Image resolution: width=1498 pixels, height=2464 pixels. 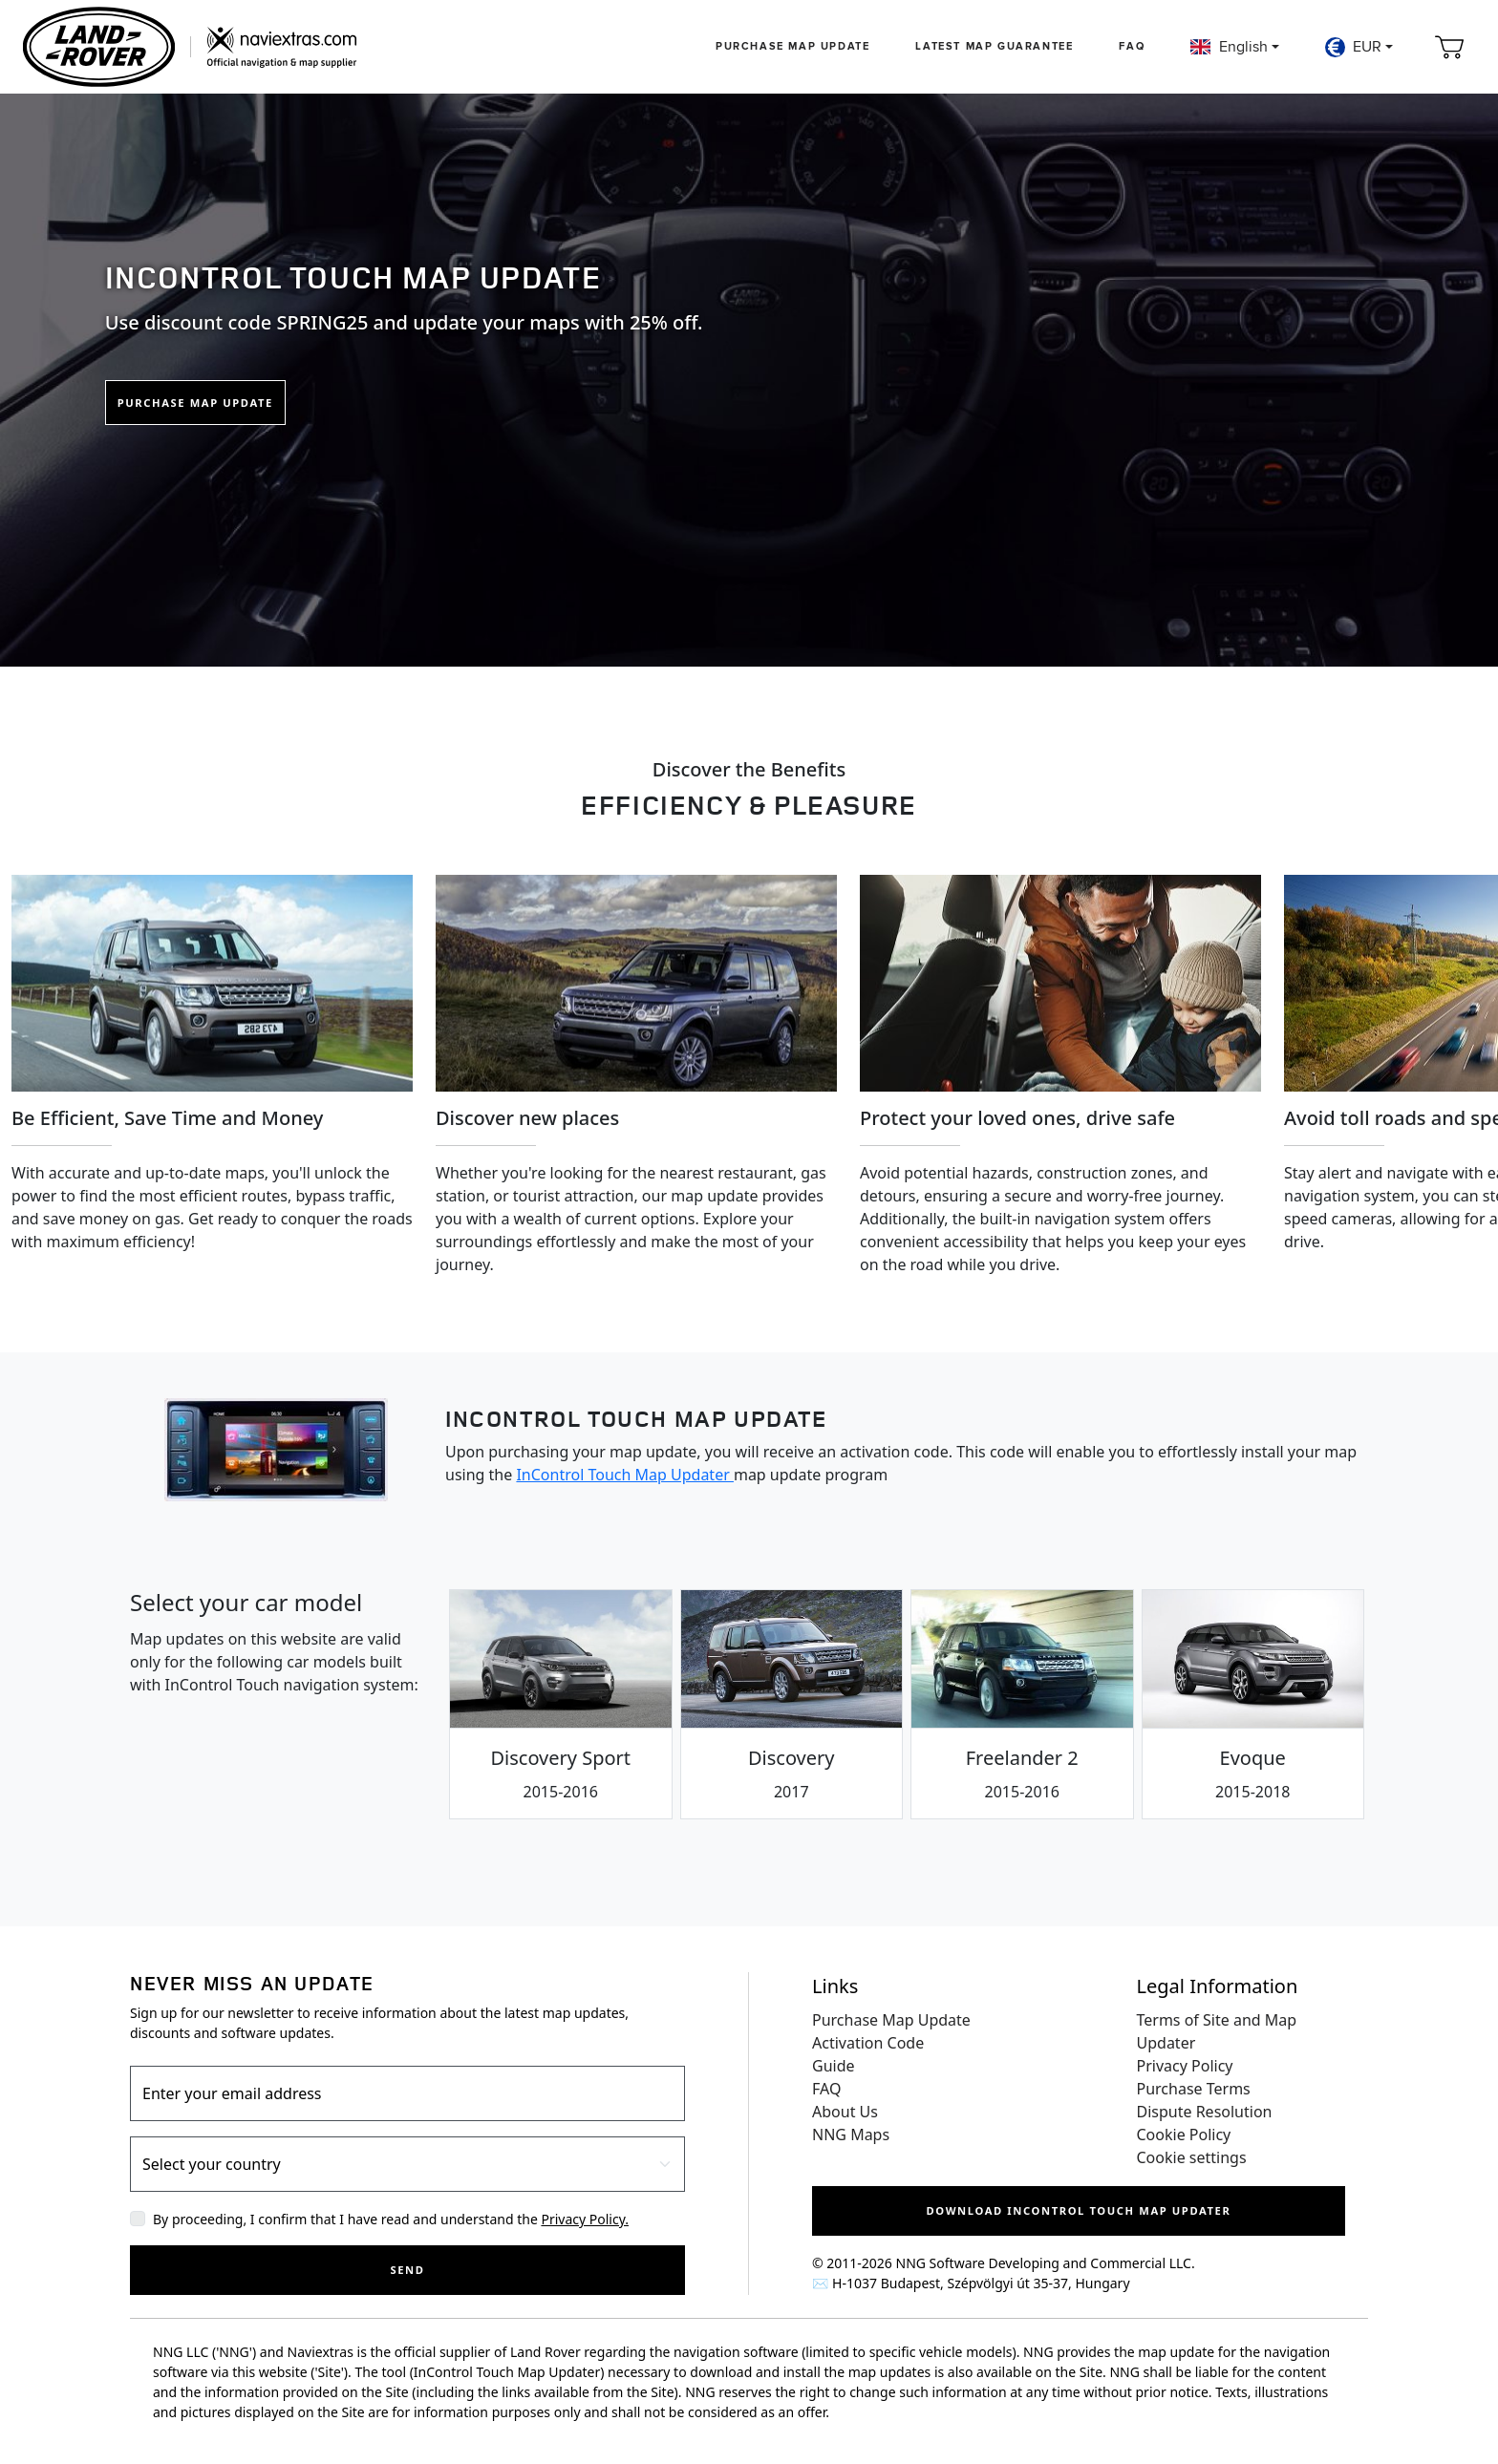 What do you see at coordinates (190, 47) in the screenshot?
I see `[Home]` at bounding box center [190, 47].